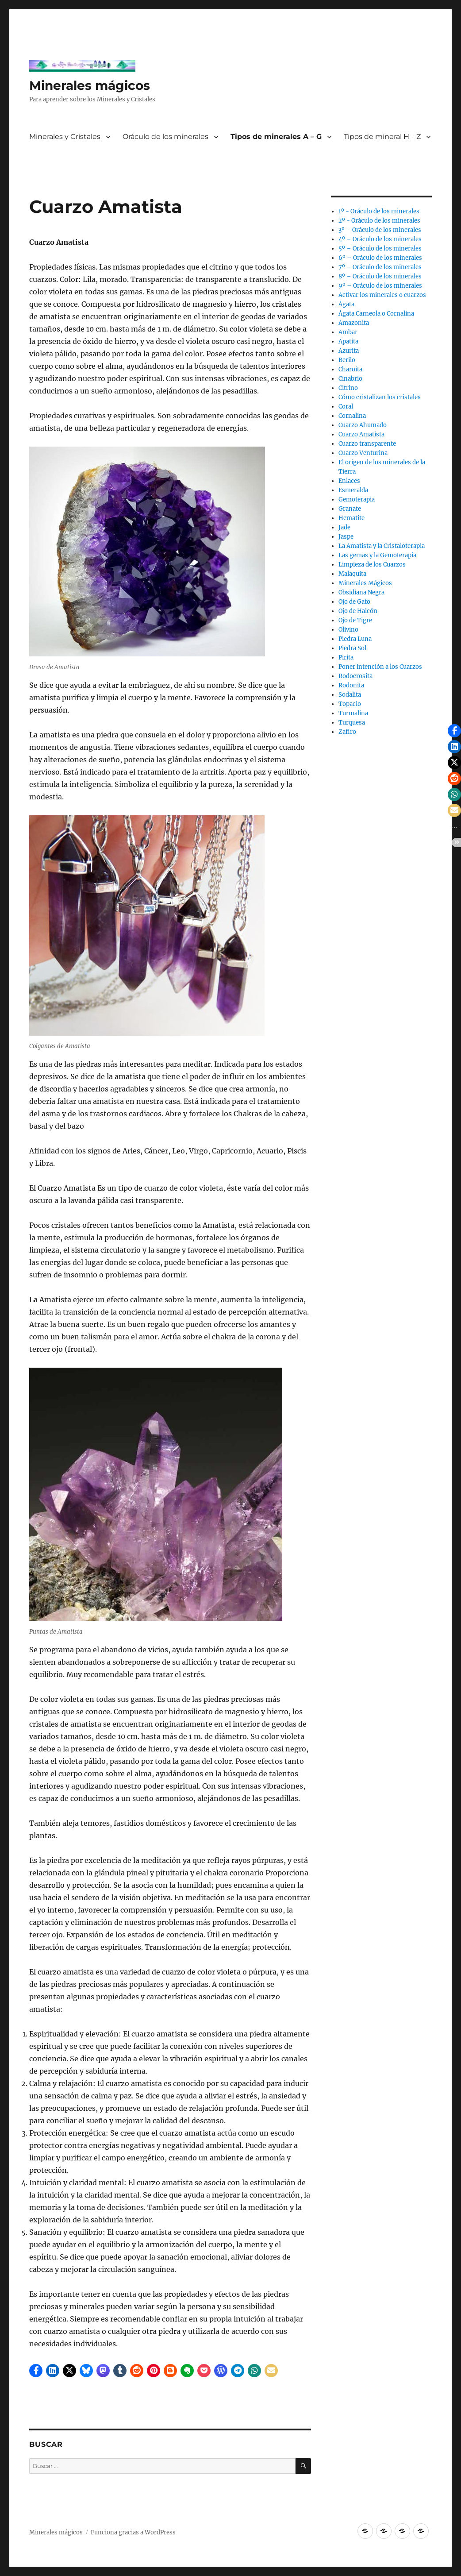  I want to click on Cuarzo transparente, so click(367, 443).